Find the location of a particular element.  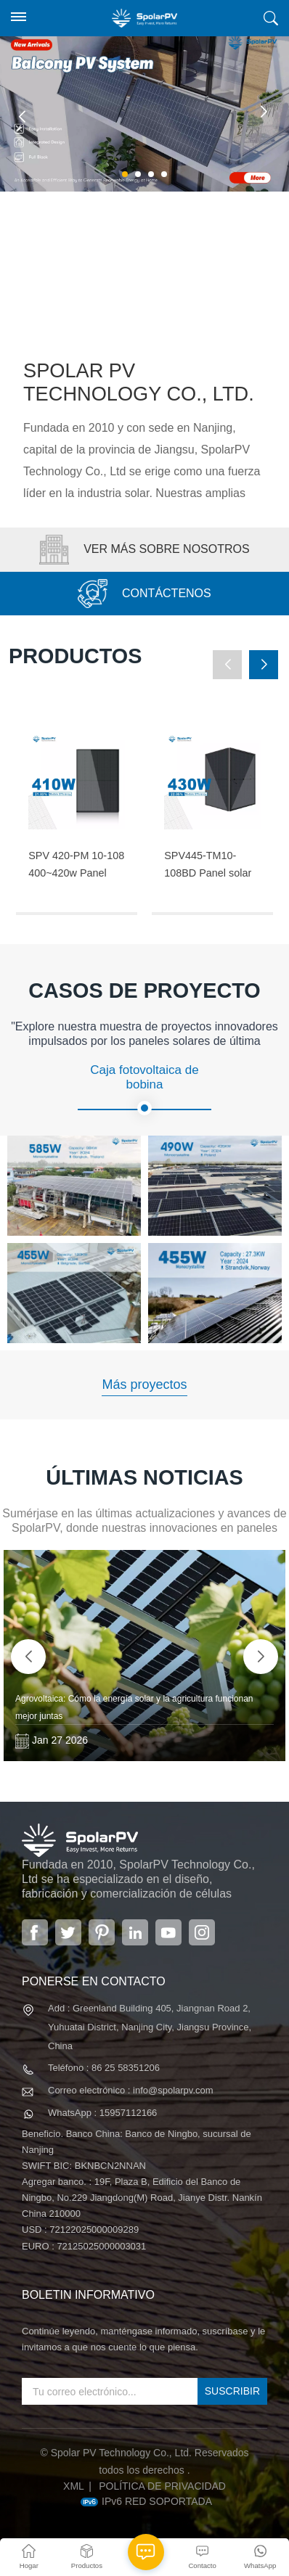

Teléfono : 86 25 58351206 is located at coordinates (104, 2067).